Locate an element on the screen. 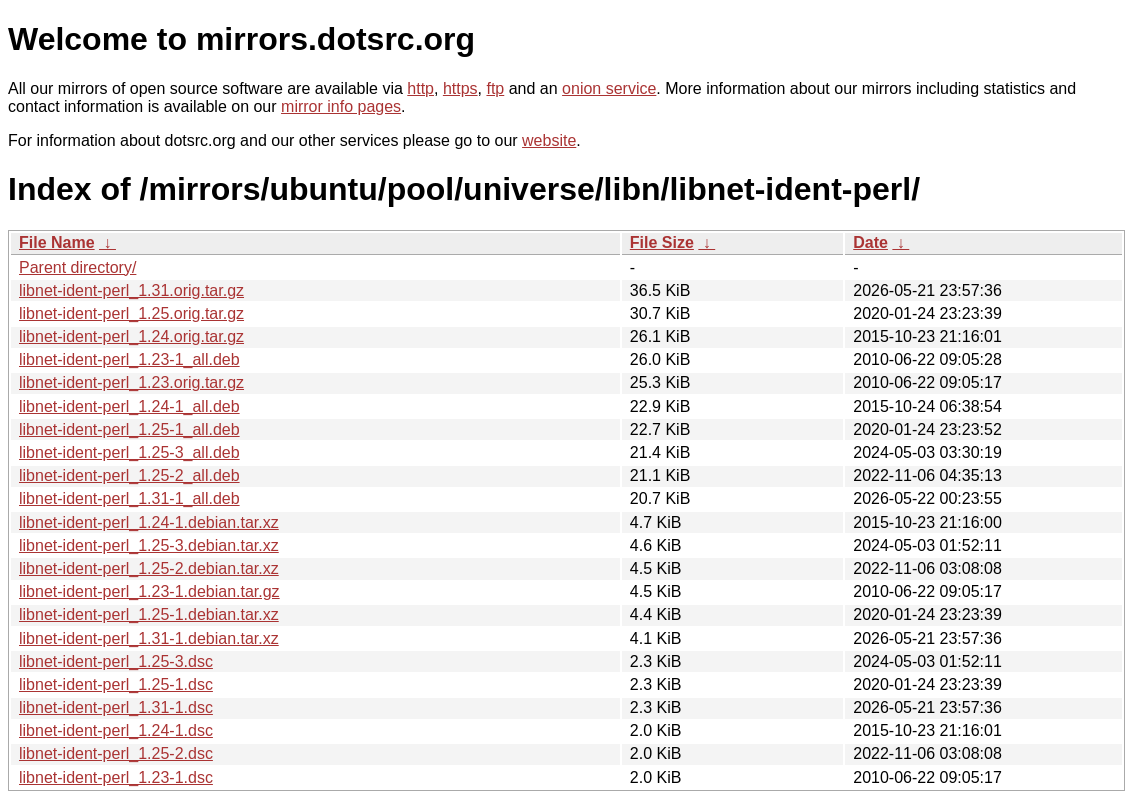 Image resolution: width=1133 pixels, height=799 pixels. ftp is located at coordinates (495, 88).